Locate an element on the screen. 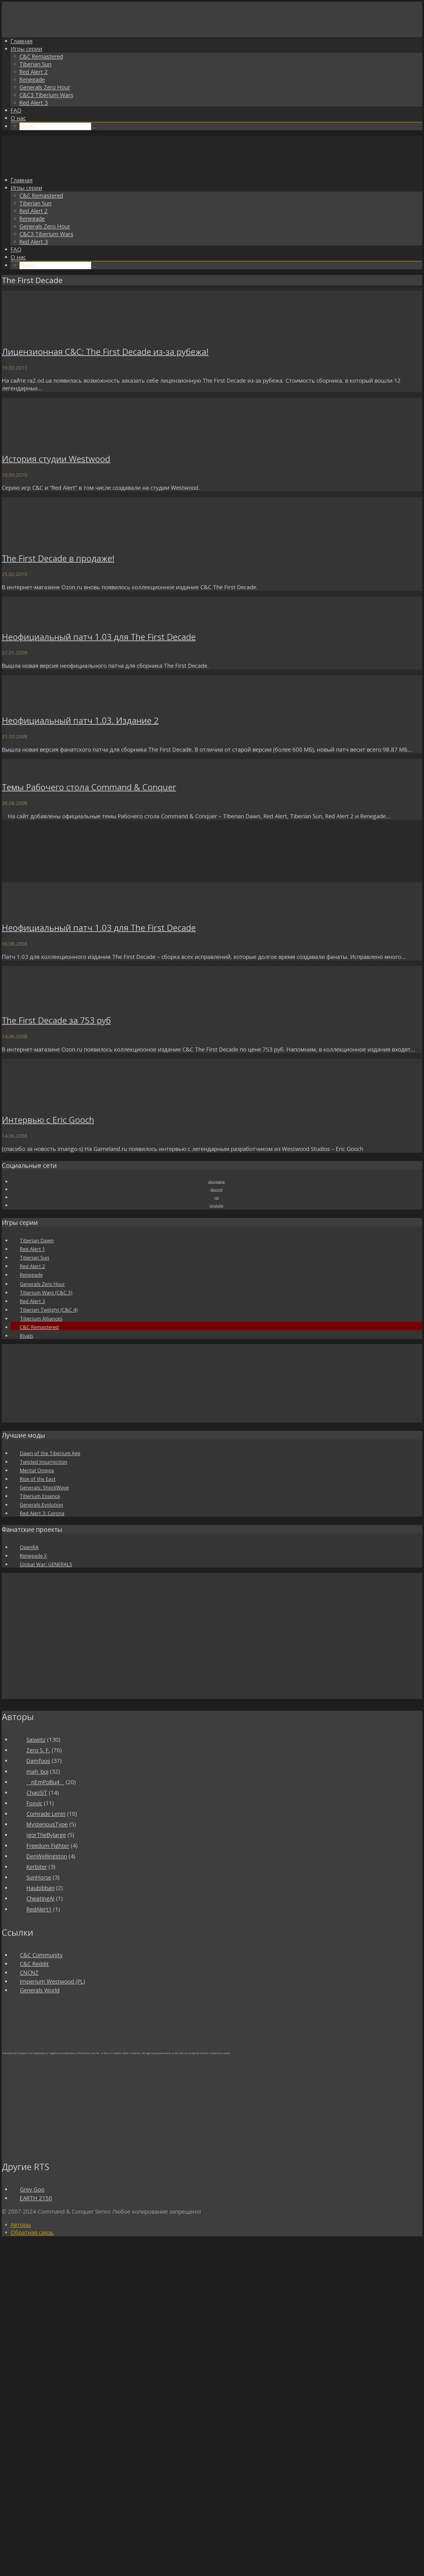 The height and width of the screenshot is (2576, 424). Интервью с Eric Gooch is located at coordinates (48, 1119).